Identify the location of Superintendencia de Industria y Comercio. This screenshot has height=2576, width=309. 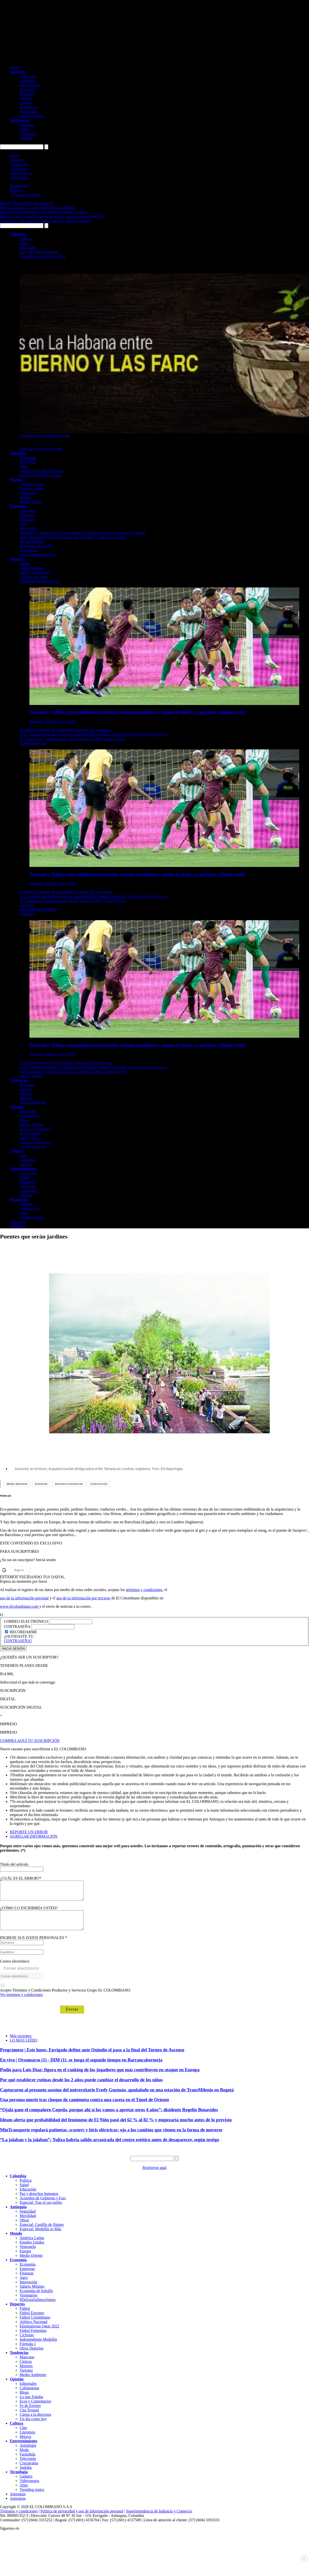
(159, 2518).